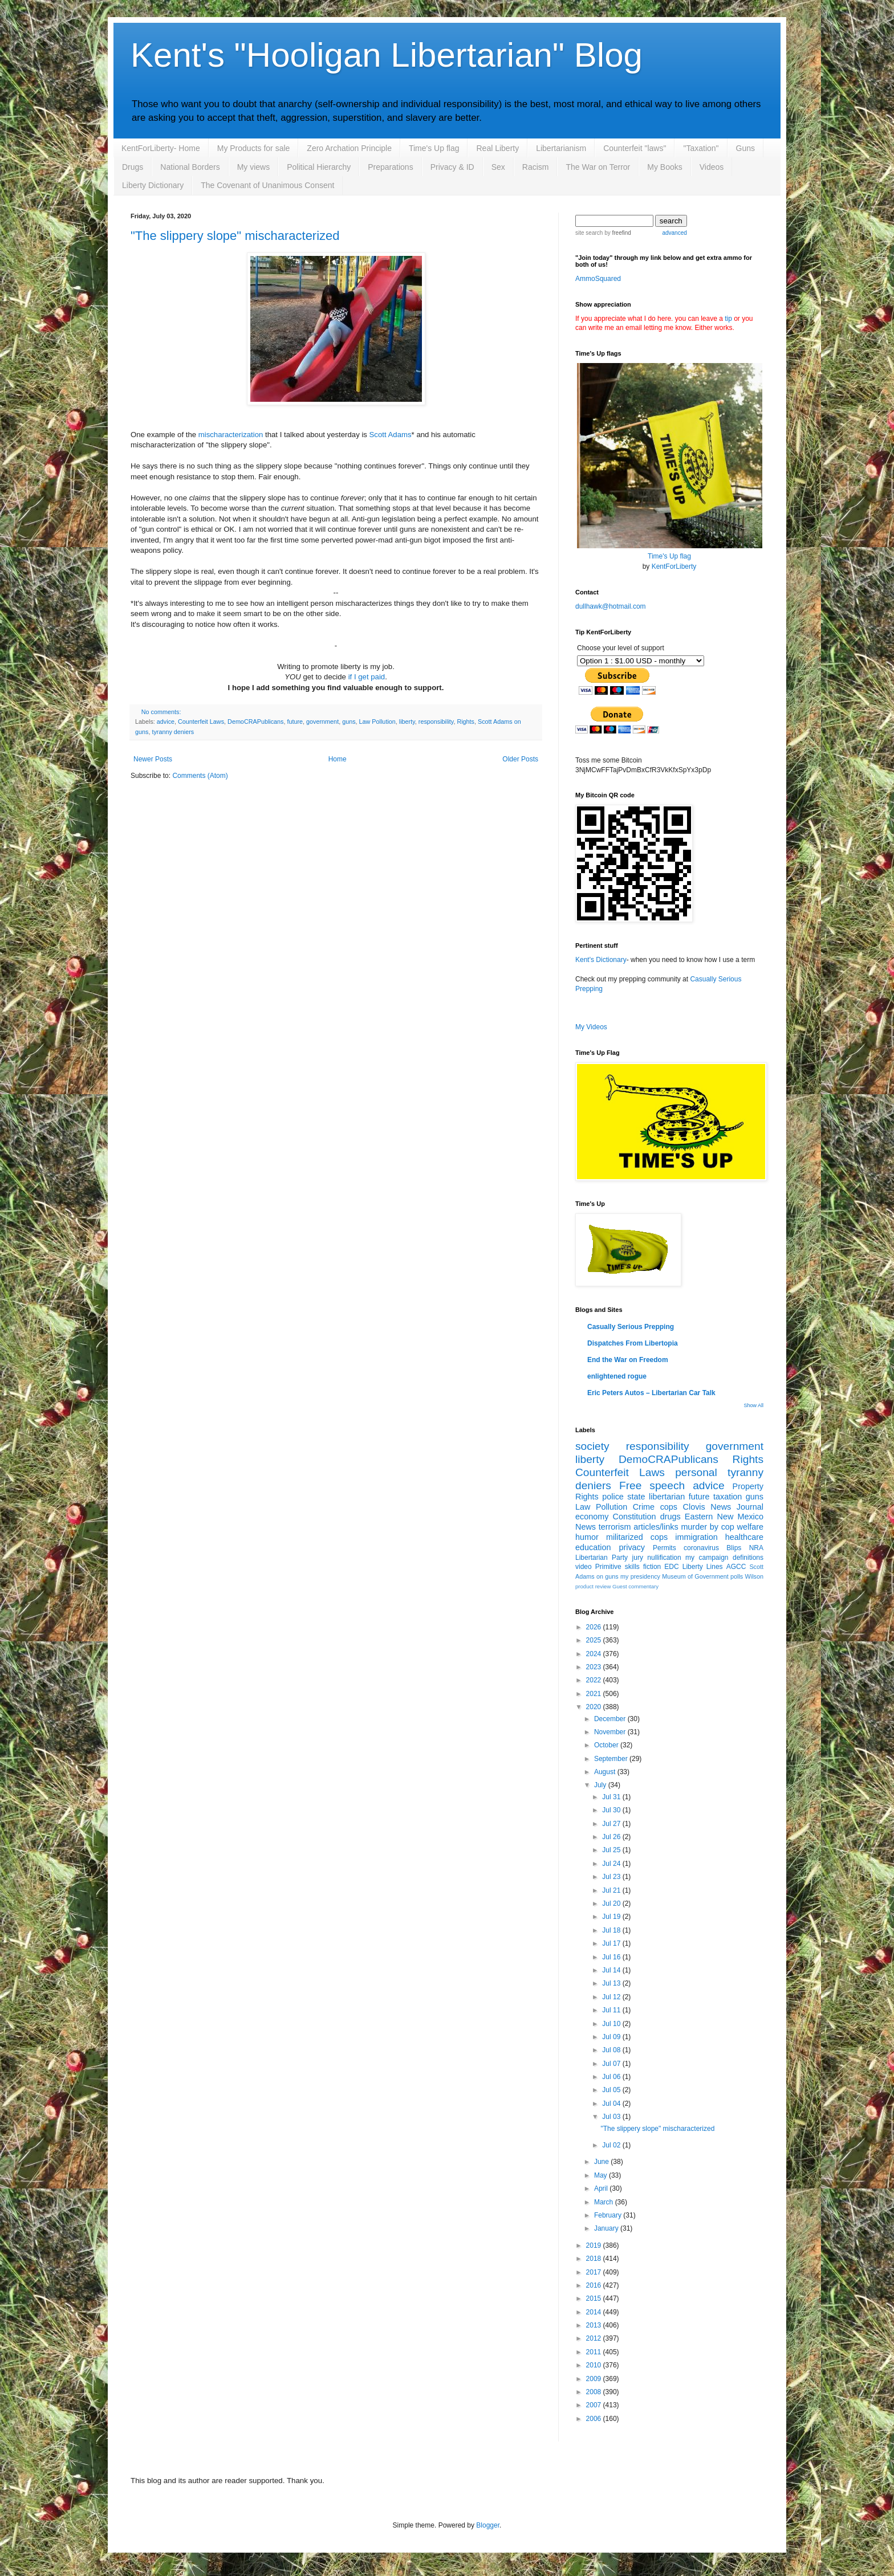 The height and width of the screenshot is (2576, 894). I want to click on Liberty Lines, so click(702, 1567).